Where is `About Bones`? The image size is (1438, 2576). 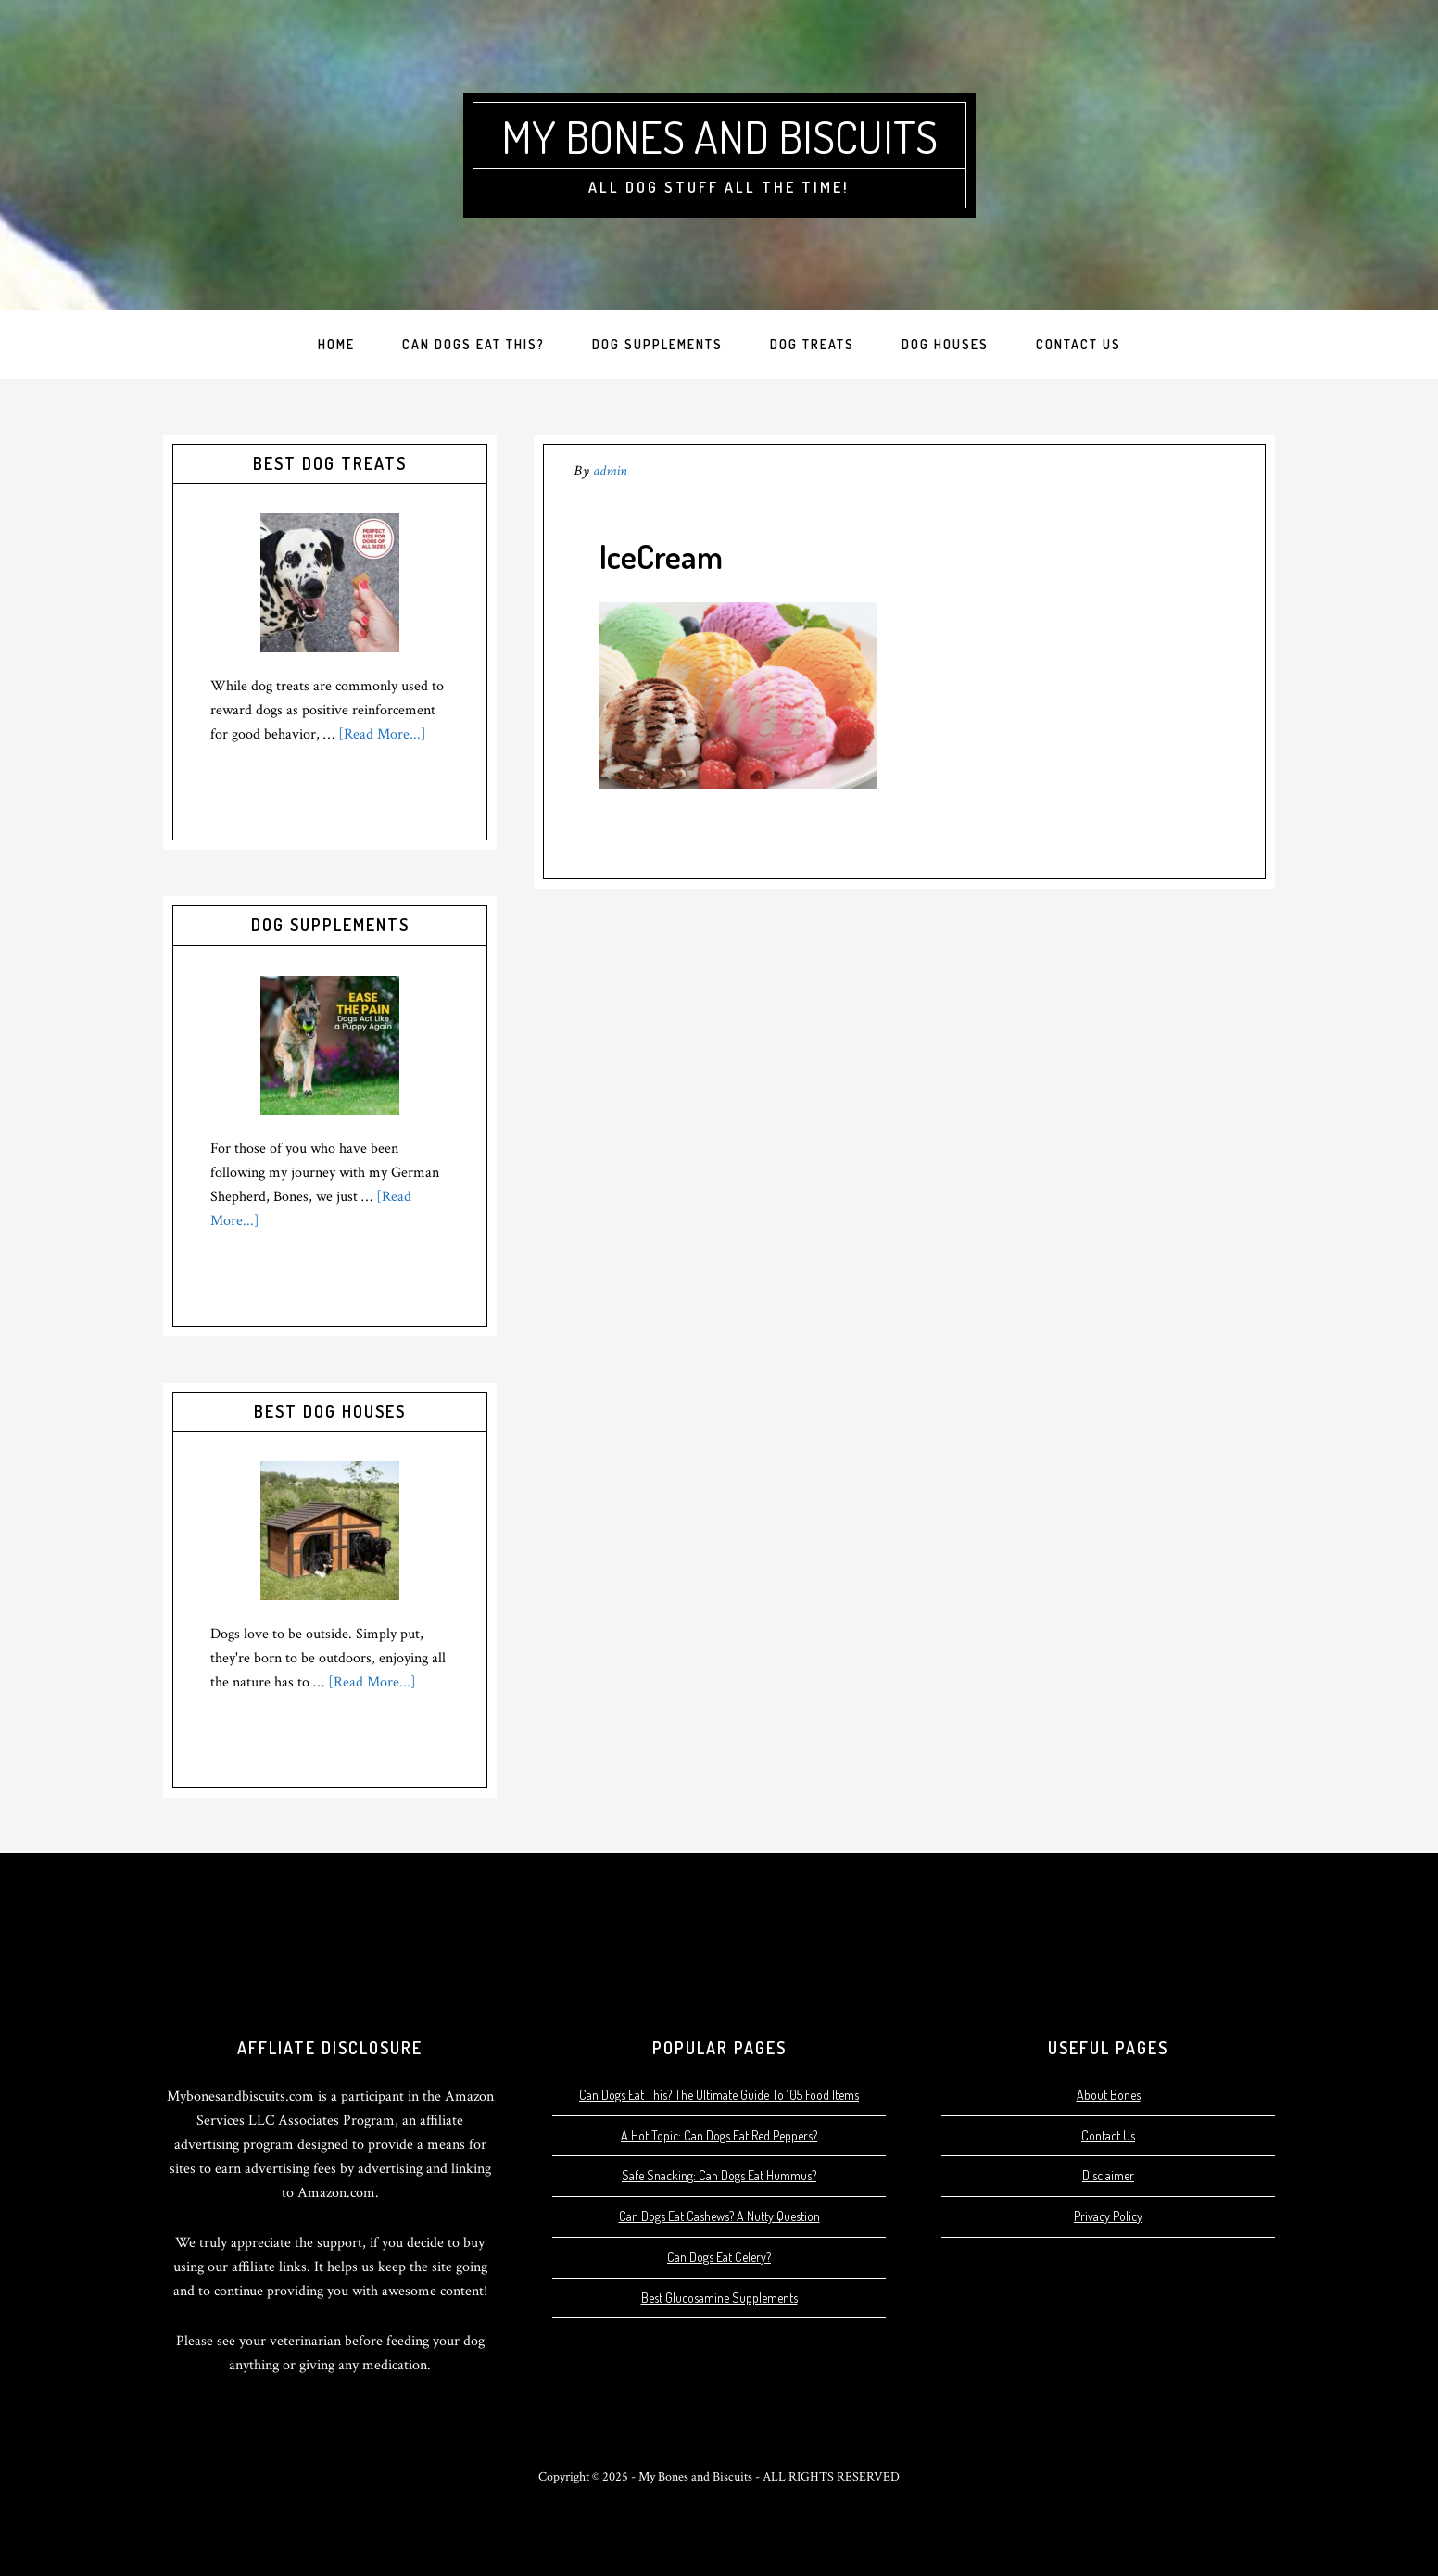 About Bones is located at coordinates (1109, 2094).